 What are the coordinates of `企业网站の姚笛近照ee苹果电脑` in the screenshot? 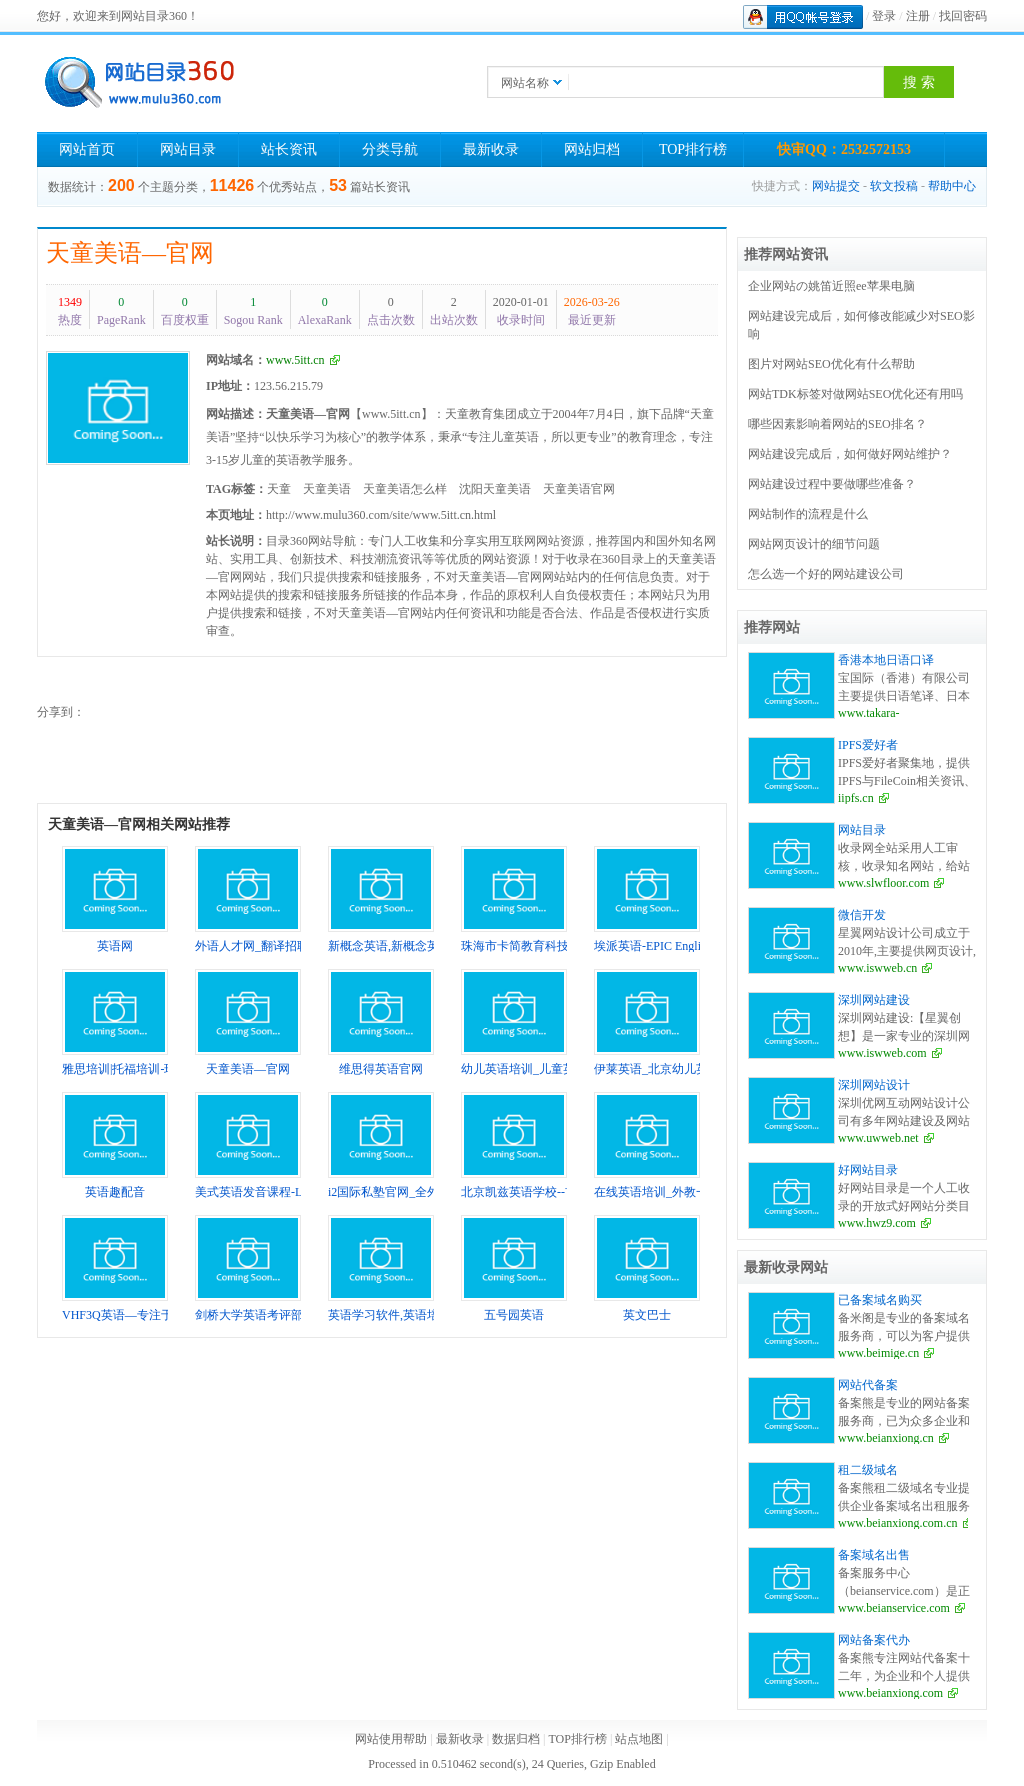 It's located at (831, 286).